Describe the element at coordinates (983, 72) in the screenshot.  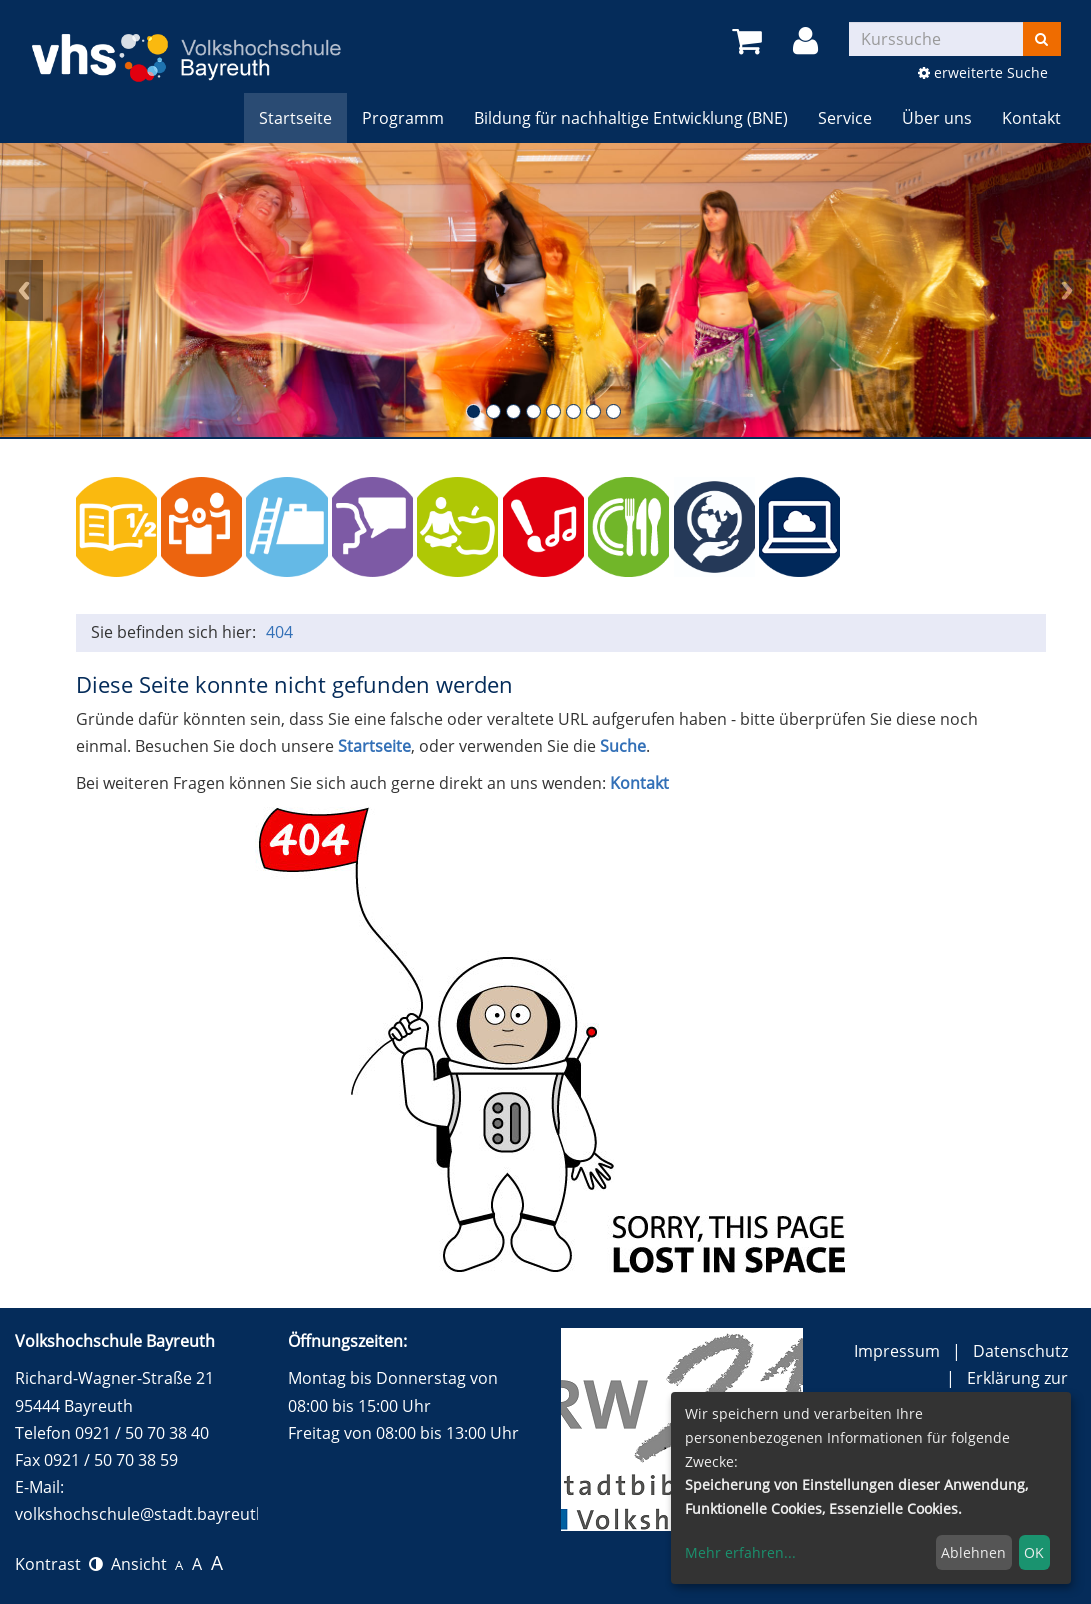
I see `erweiterte Suche` at that location.